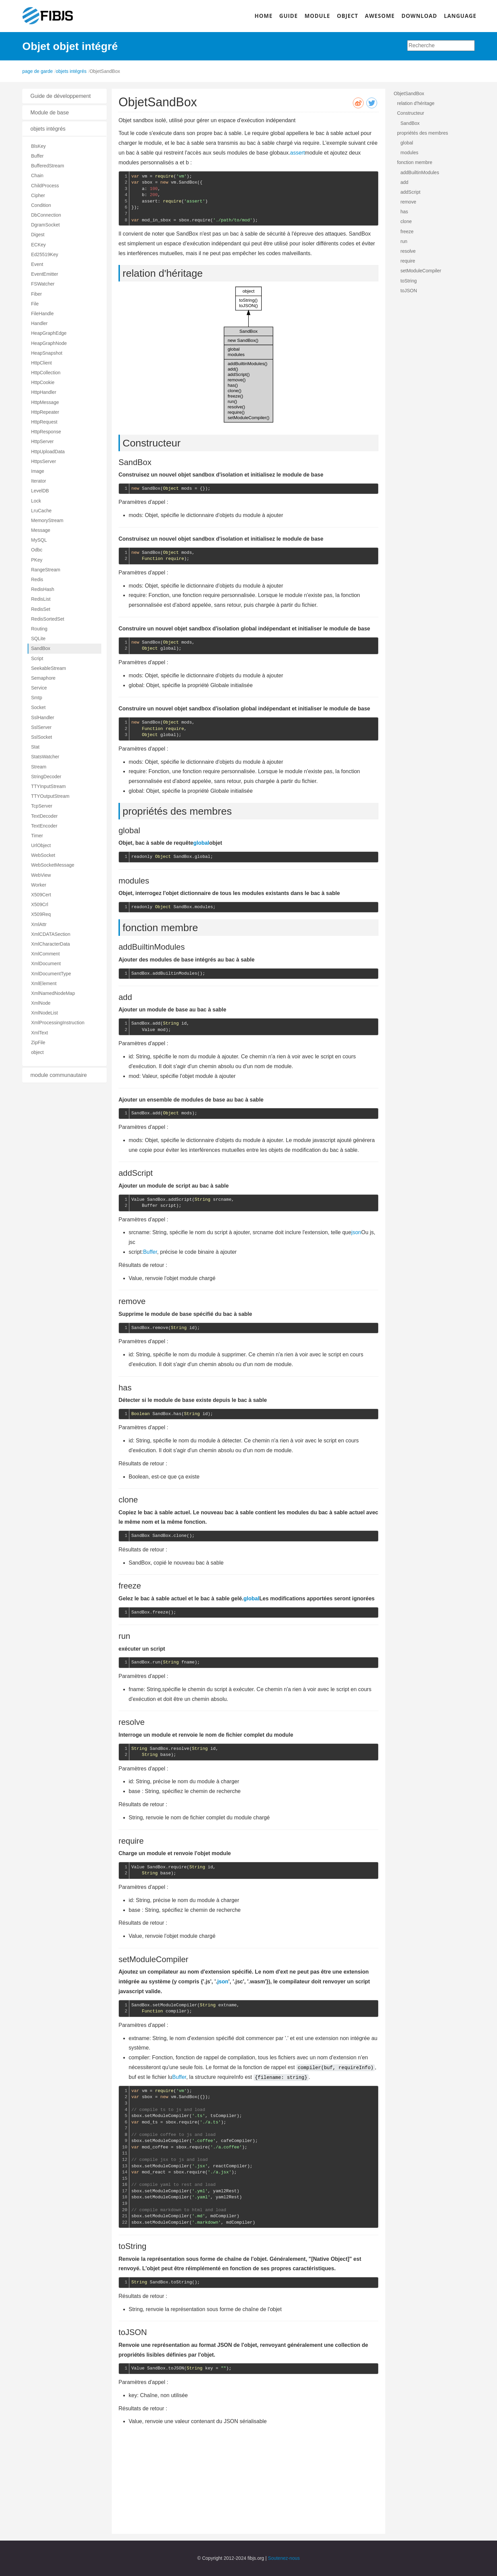 The image size is (497, 2576). What do you see at coordinates (39, 323) in the screenshot?
I see `Handler` at bounding box center [39, 323].